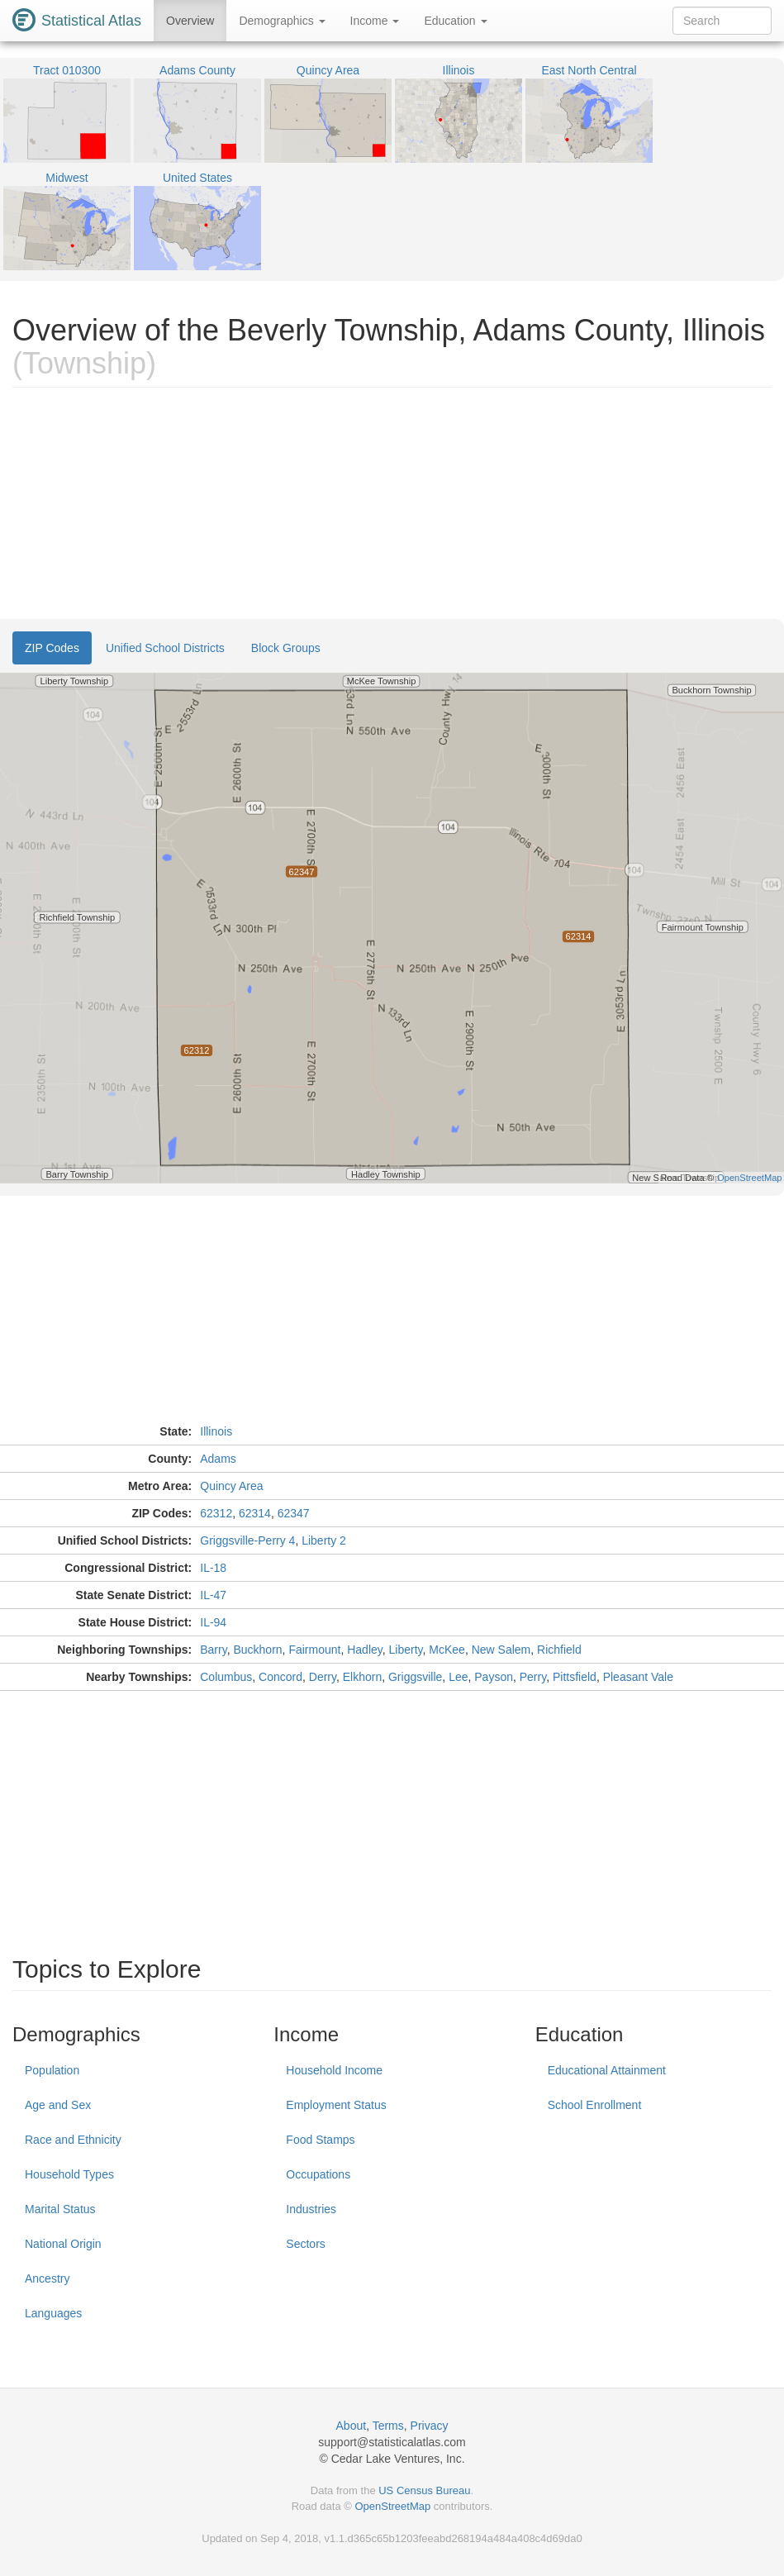  Describe the element at coordinates (638, 1676) in the screenshot. I see `Pleasant Vale` at that location.